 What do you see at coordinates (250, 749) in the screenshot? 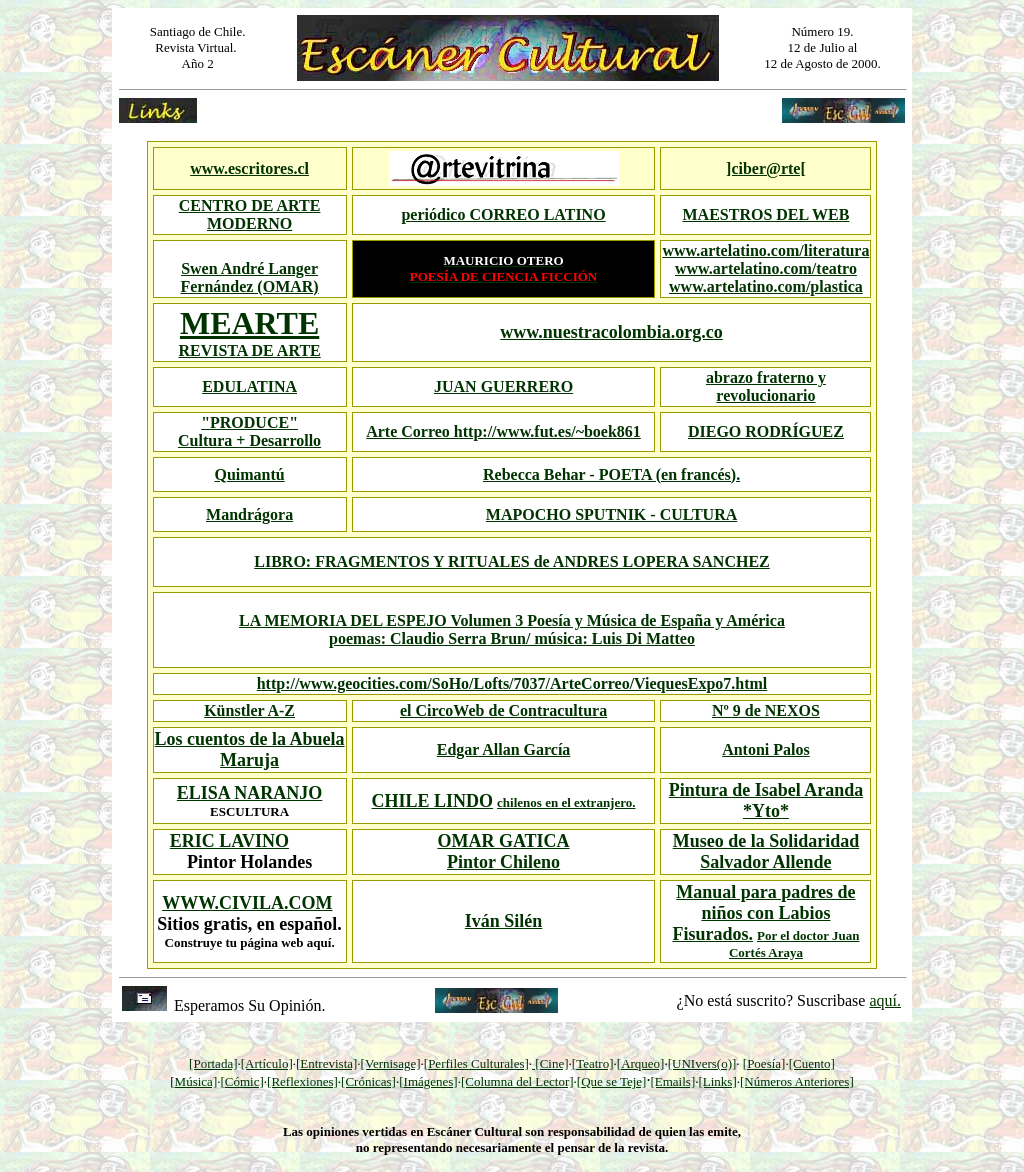
I see `Los cuentos de la Abuela Maruja` at bounding box center [250, 749].